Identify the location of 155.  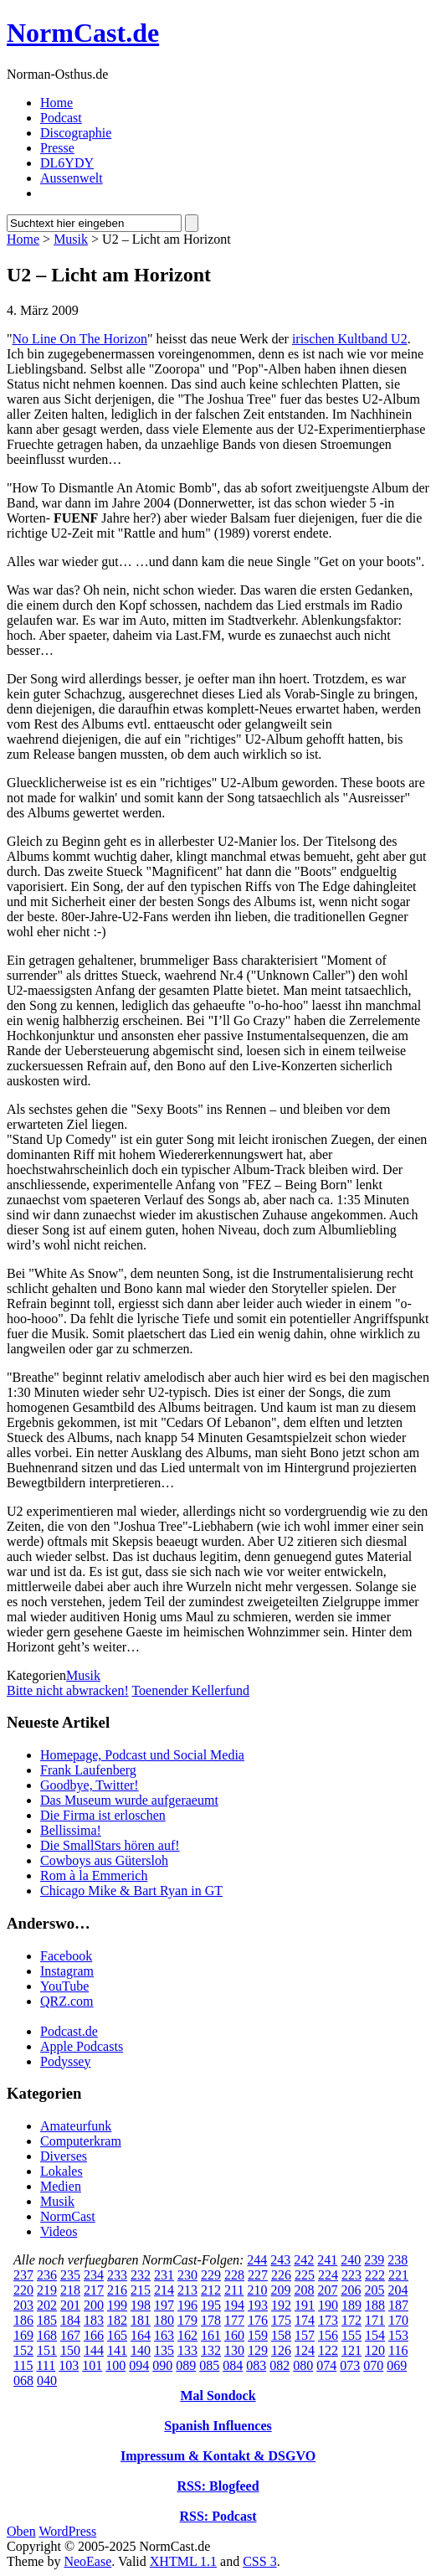
(351, 2335).